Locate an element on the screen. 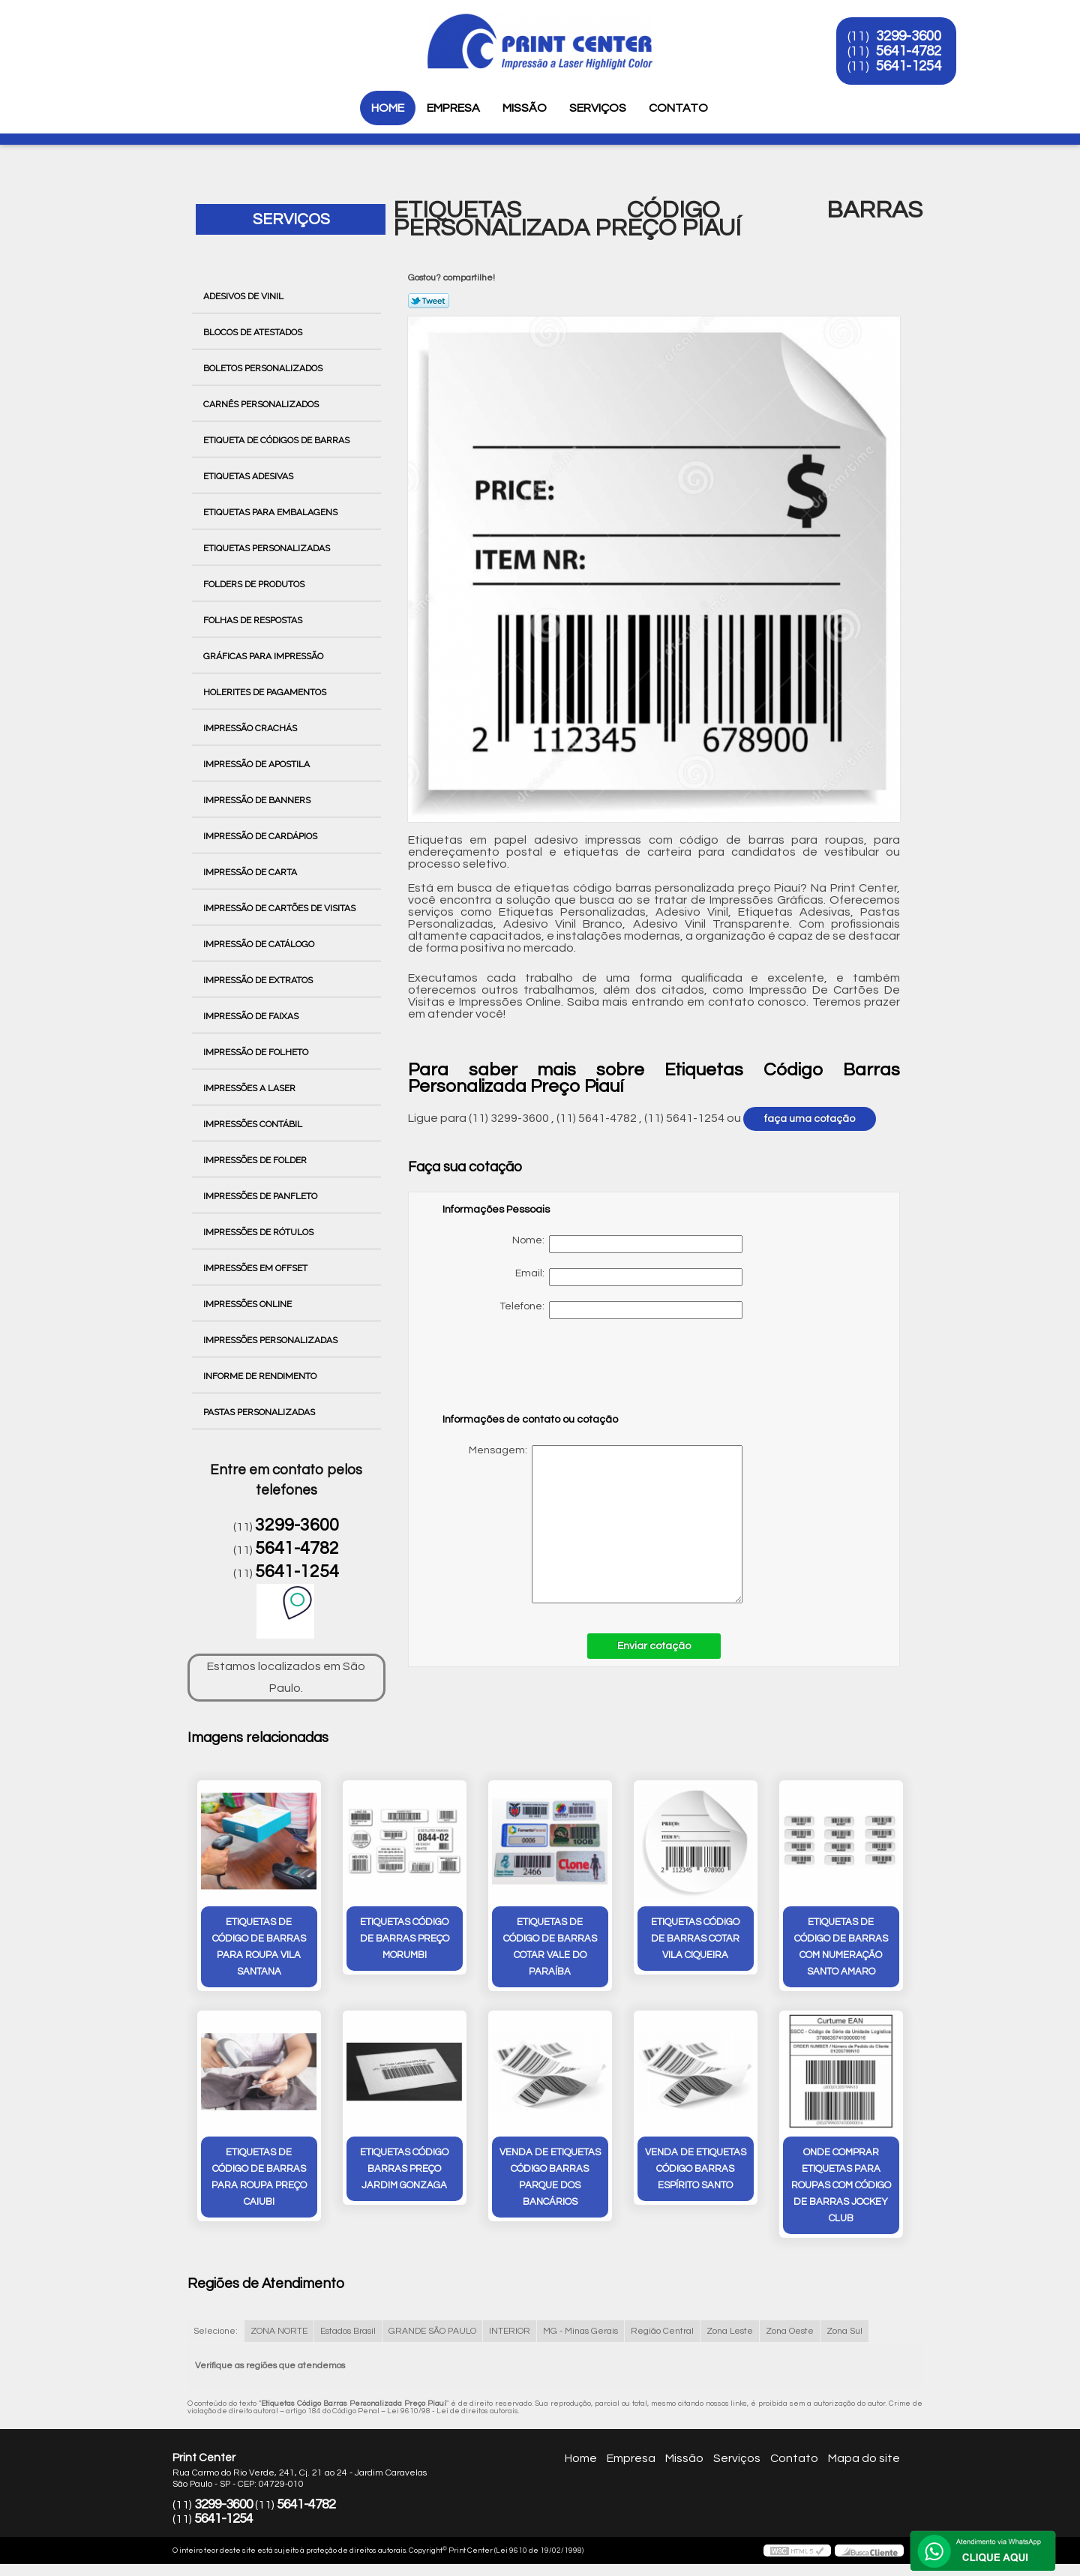  Folhas de Respostas is located at coordinates (253, 620).